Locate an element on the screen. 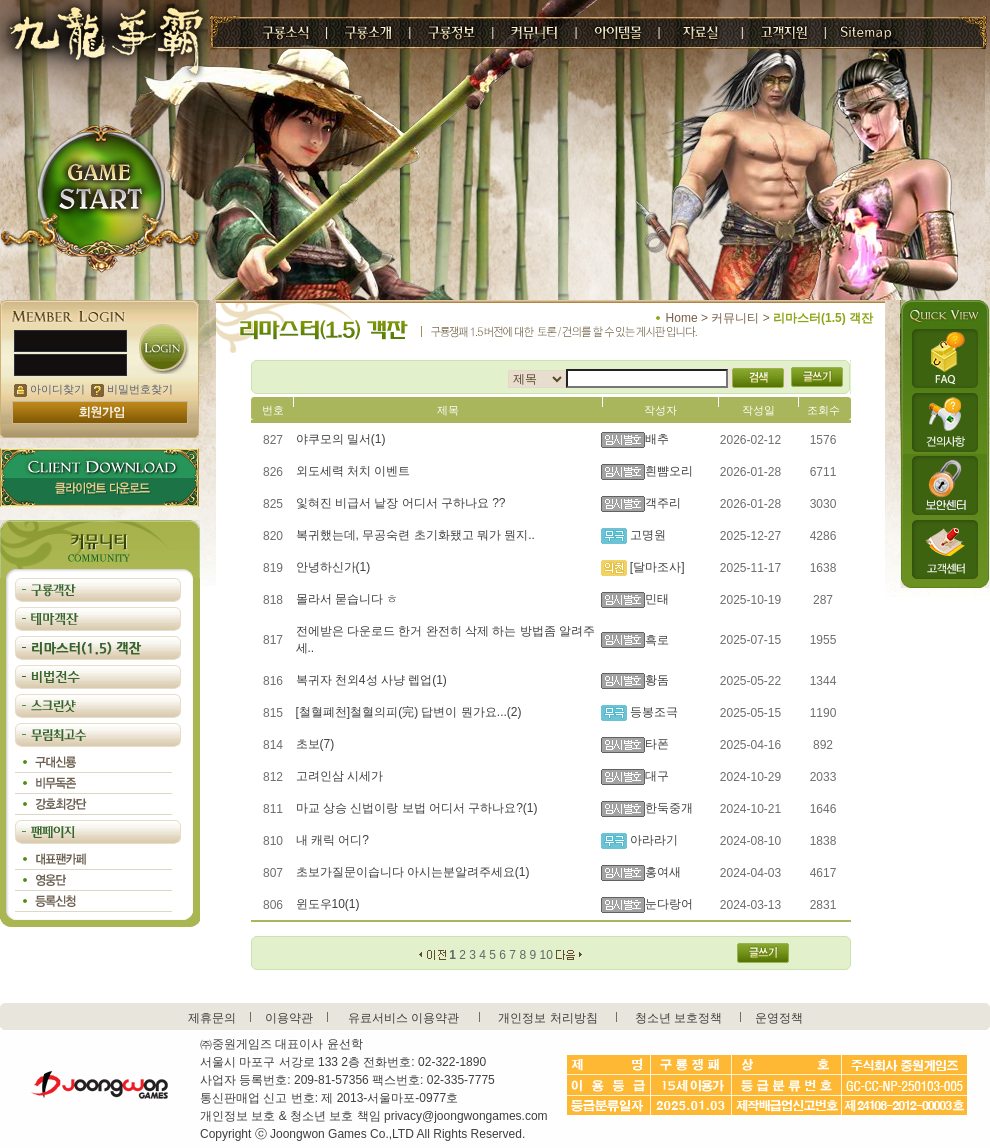  윈도우10(1) is located at coordinates (328, 904).